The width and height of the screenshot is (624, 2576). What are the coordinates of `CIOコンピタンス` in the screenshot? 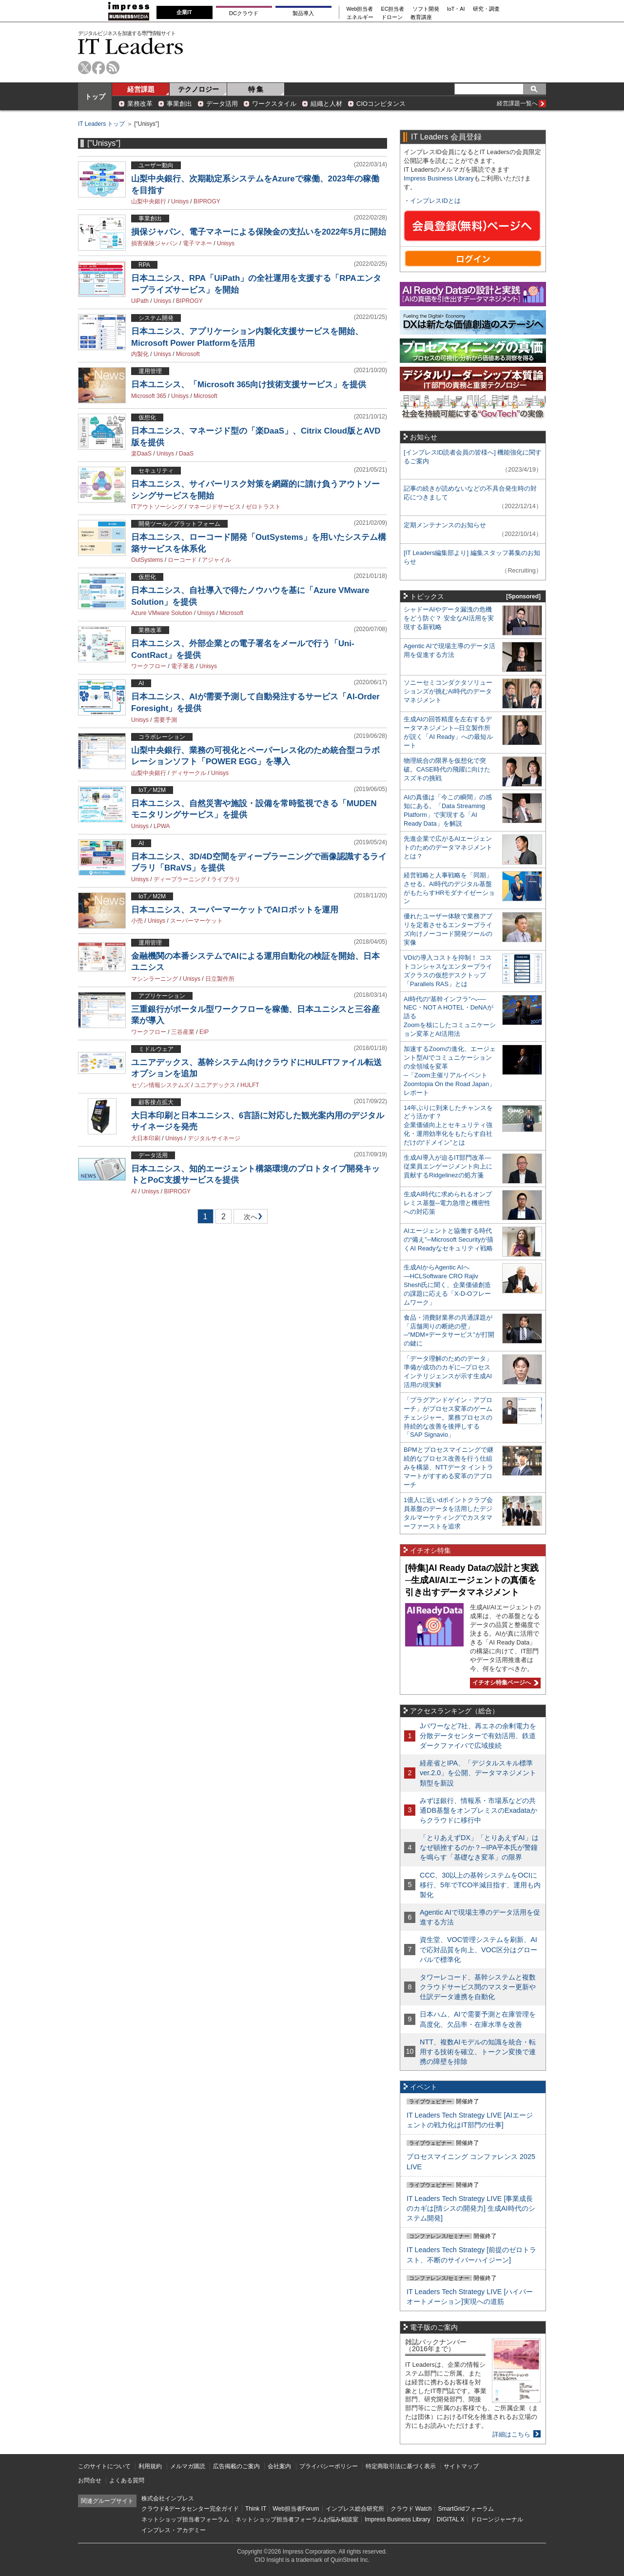 It's located at (381, 103).